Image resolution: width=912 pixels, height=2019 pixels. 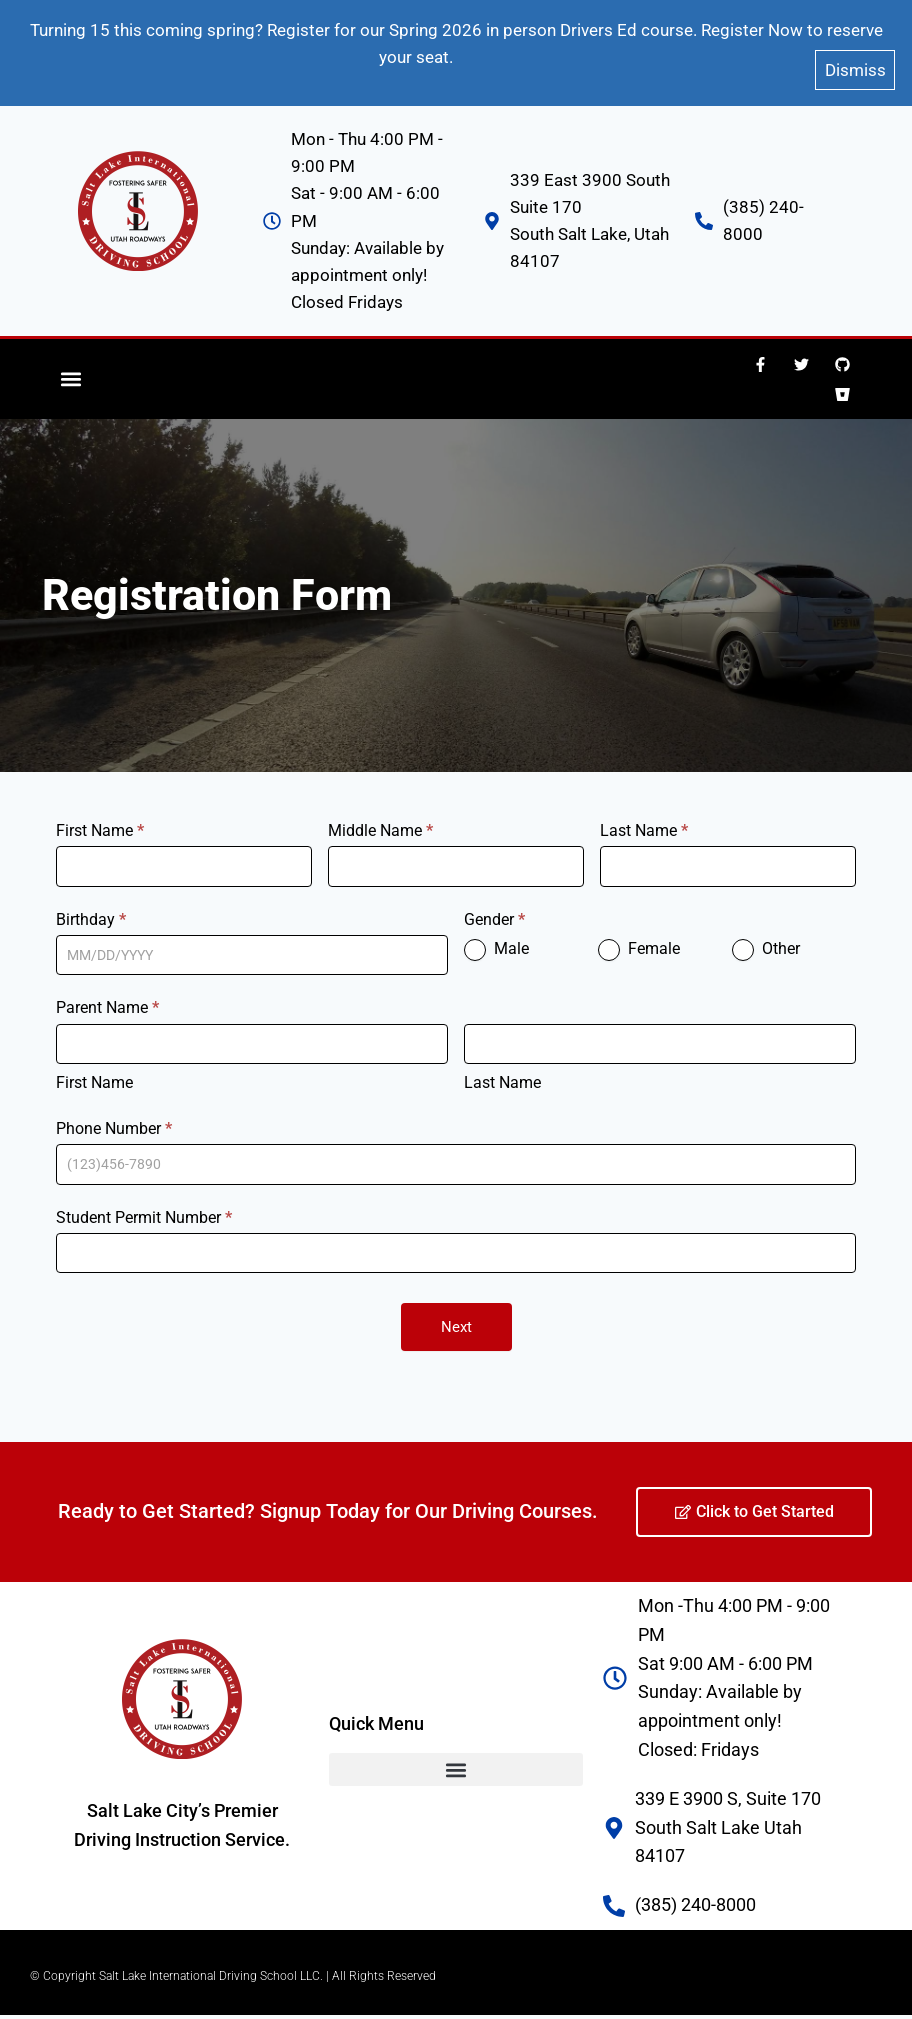 What do you see at coordinates (100, 814) in the screenshot?
I see `First Name` at bounding box center [100, 814].